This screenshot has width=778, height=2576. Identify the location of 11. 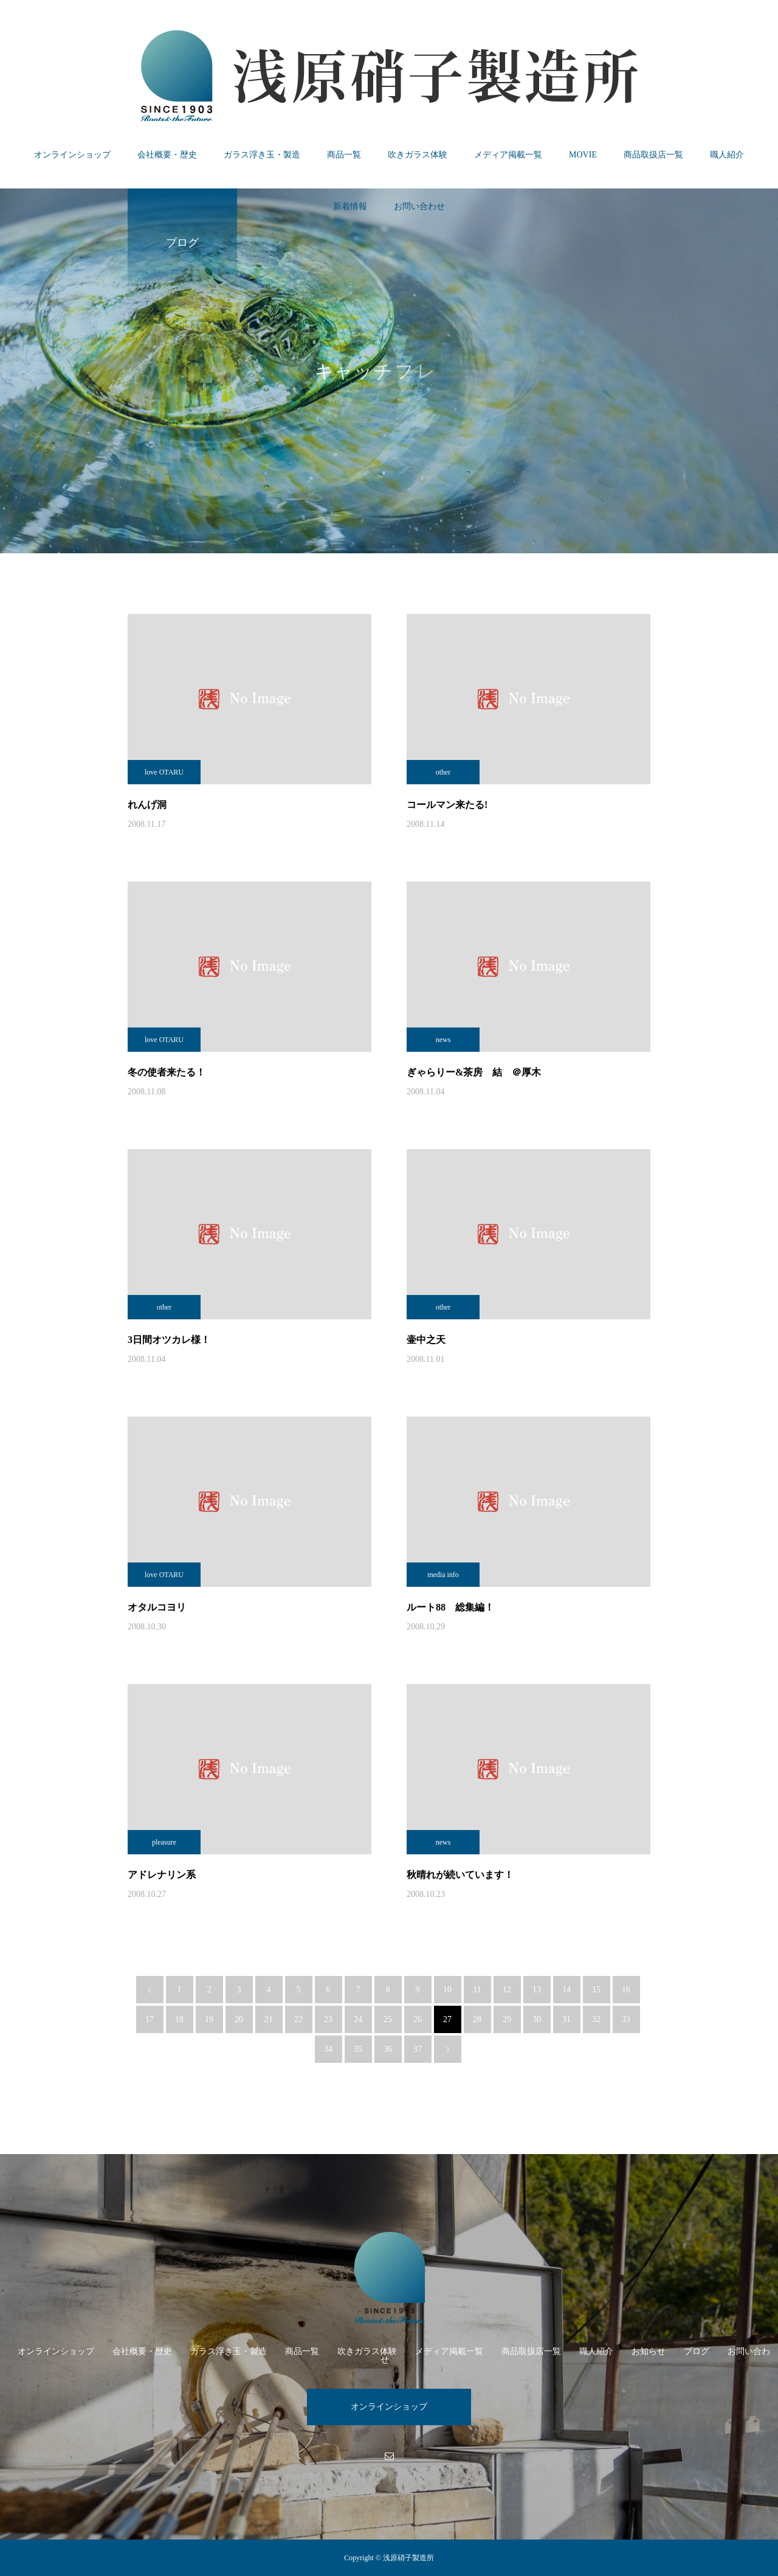
(477, 1989).